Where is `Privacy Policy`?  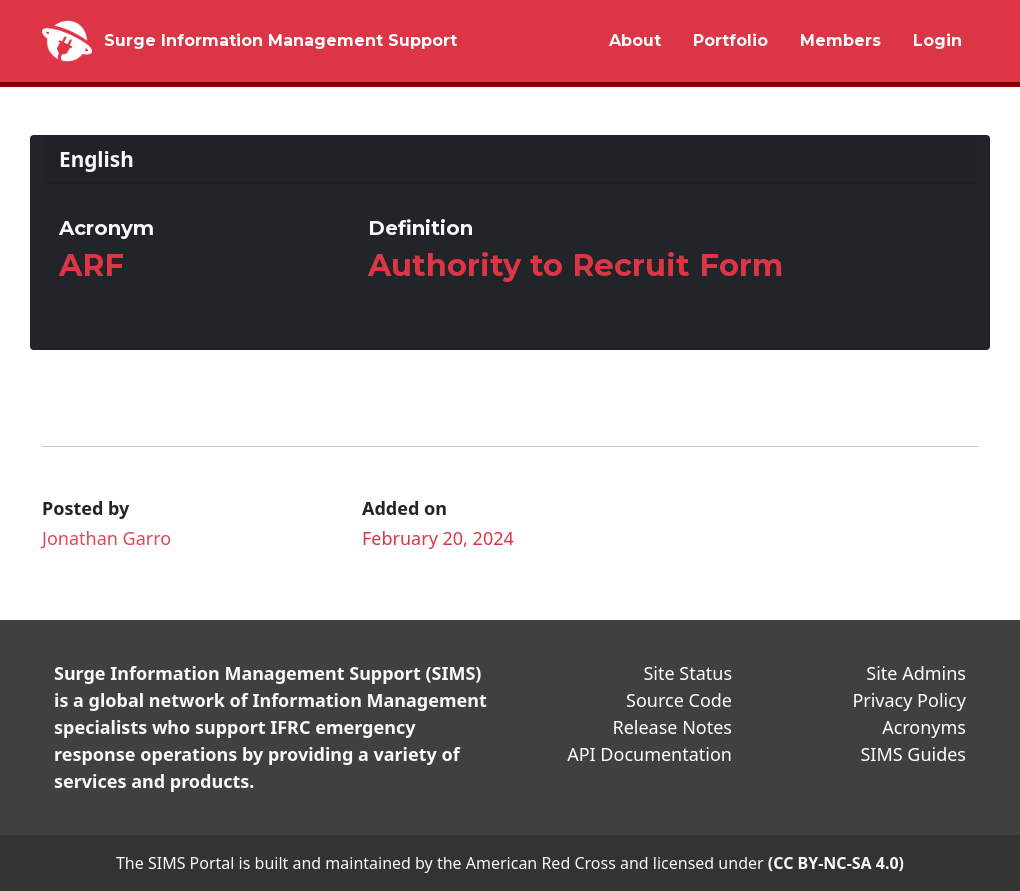
Privacy Policy is located at coordinates (909, 700).